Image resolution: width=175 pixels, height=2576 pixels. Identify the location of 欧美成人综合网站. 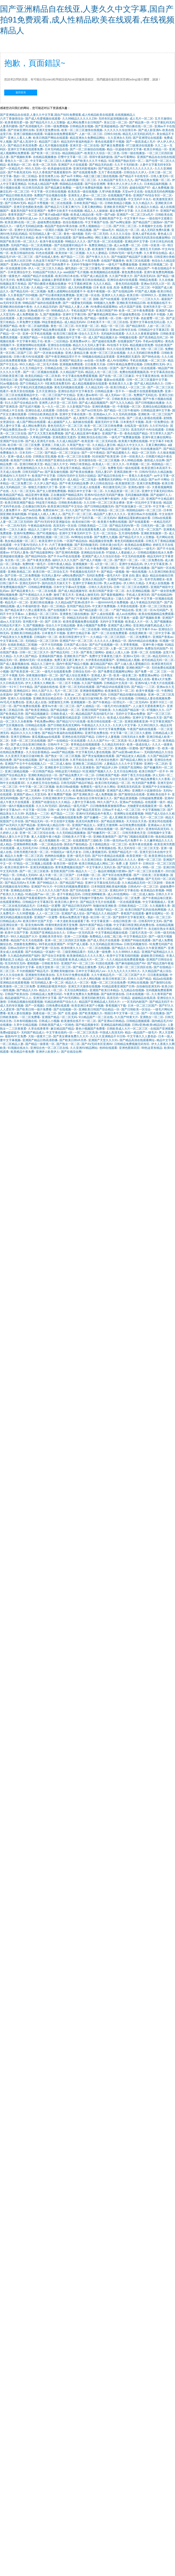
(119, 717).